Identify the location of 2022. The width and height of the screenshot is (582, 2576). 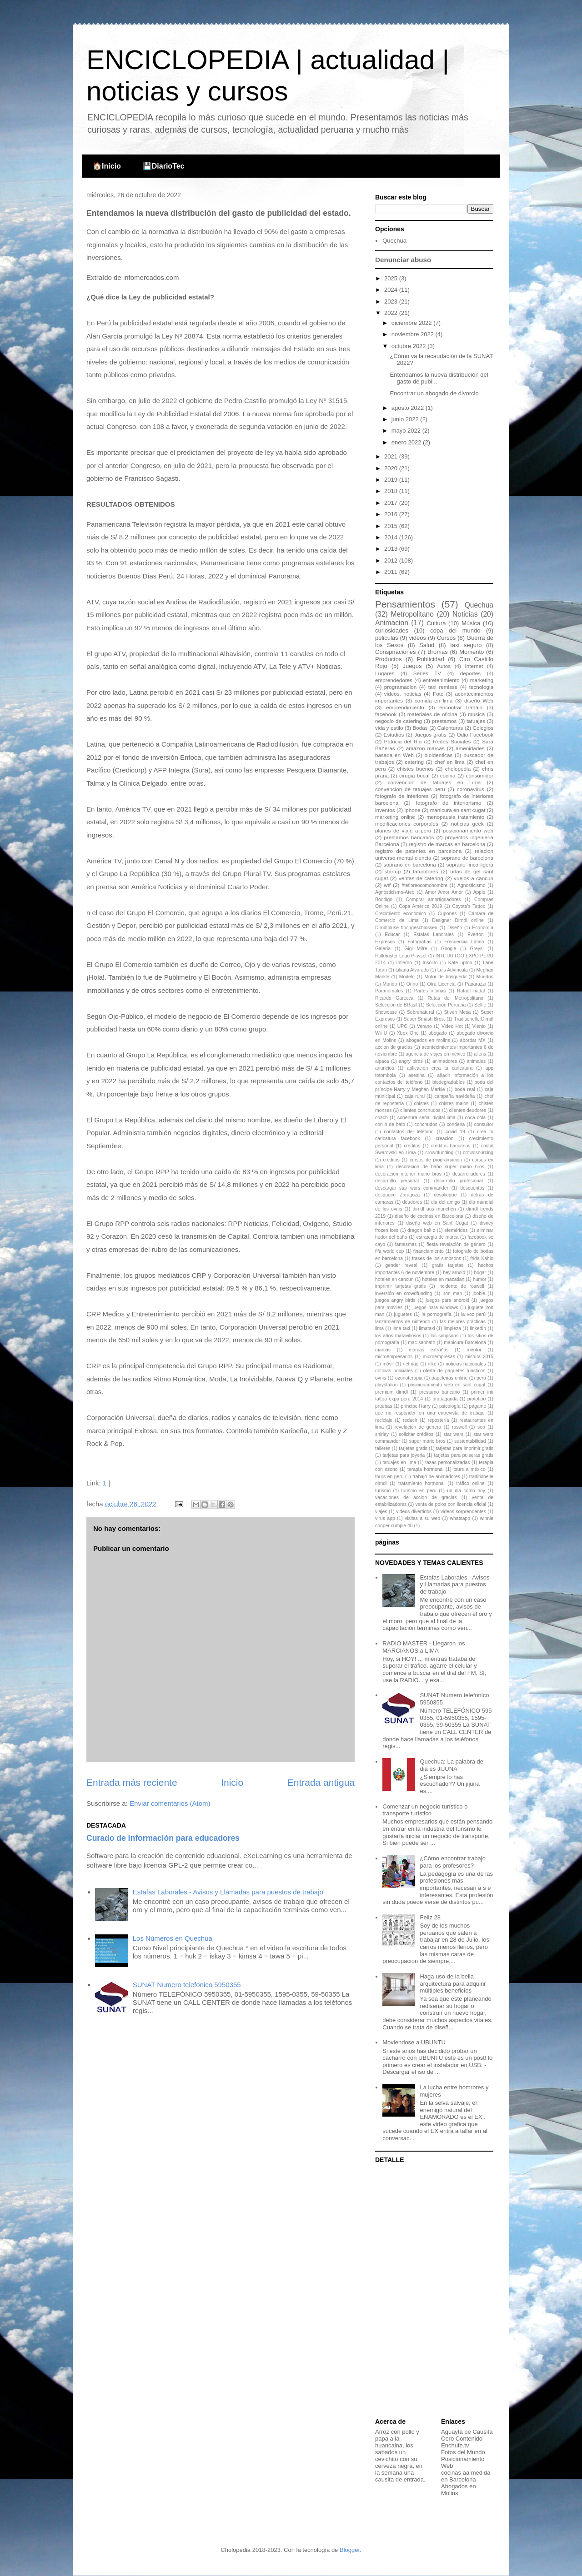
(391, 312).